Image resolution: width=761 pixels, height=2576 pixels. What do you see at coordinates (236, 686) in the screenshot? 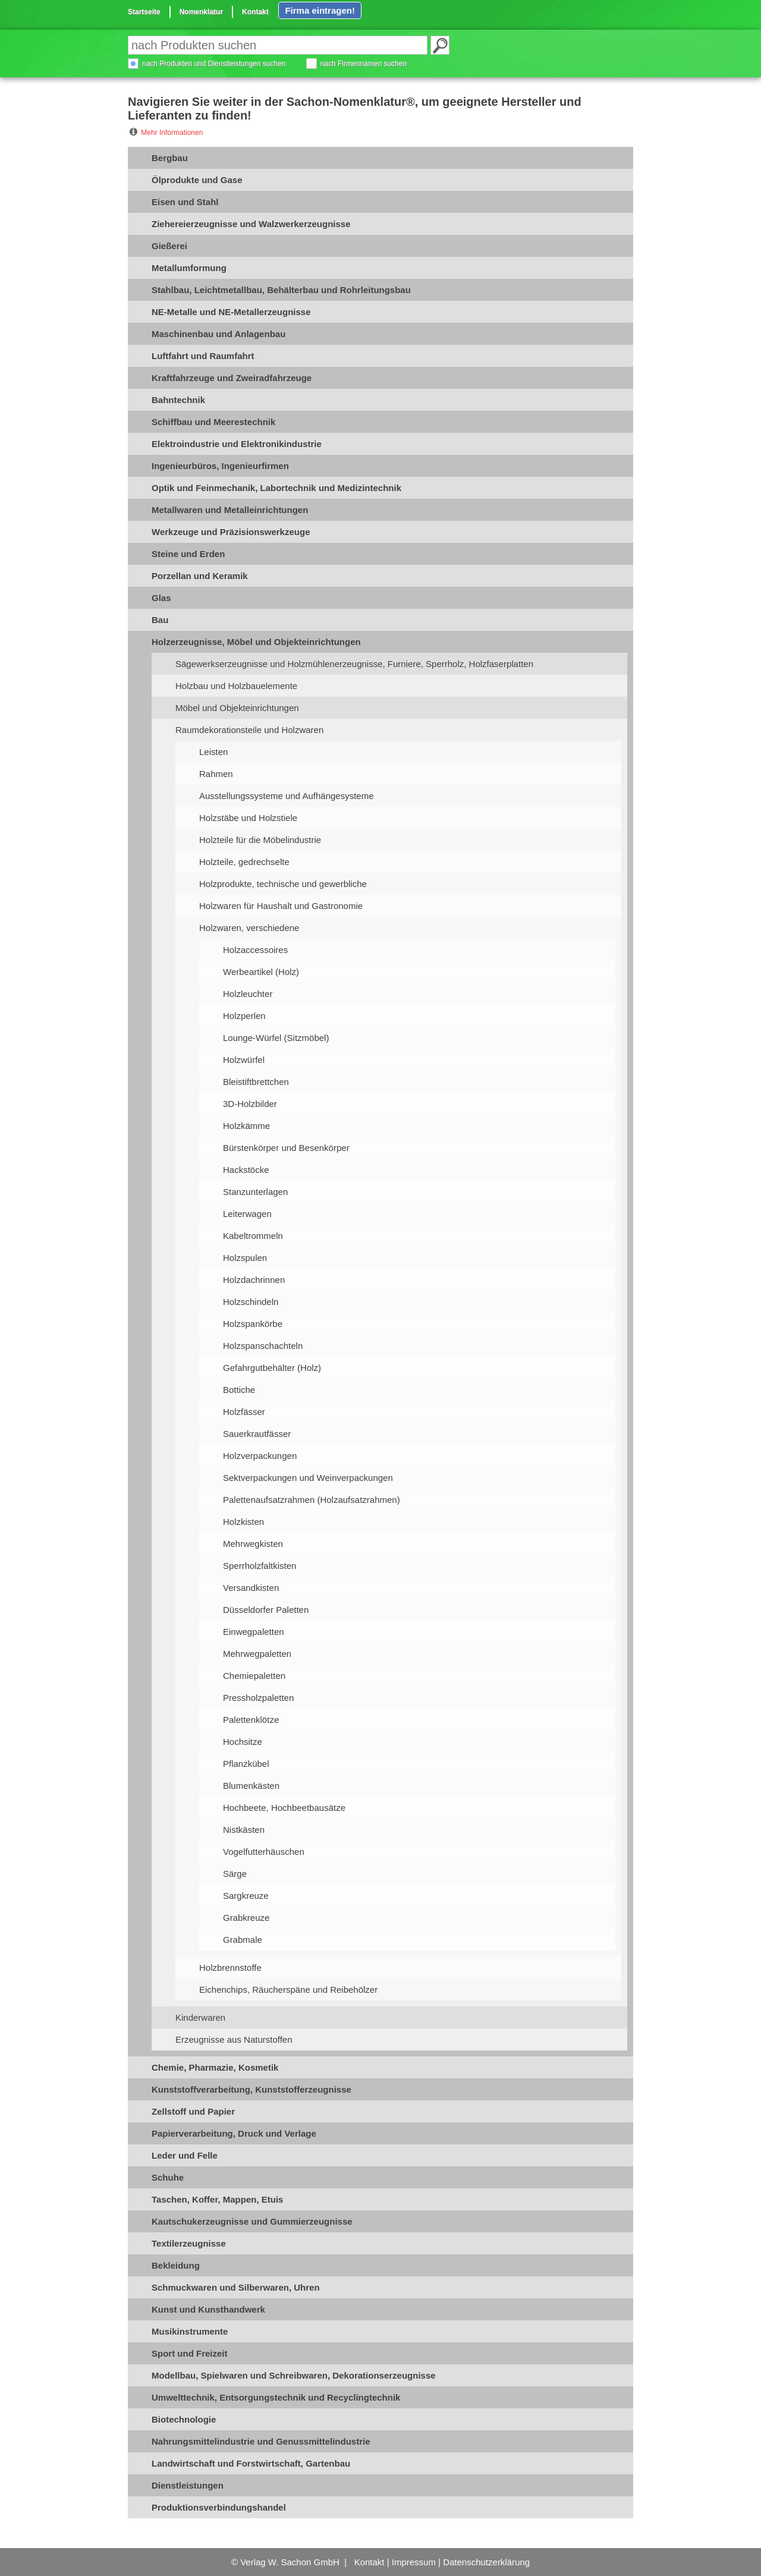
I see `Holzbau und Holzbauelemente` at bounding box center [236, 686].